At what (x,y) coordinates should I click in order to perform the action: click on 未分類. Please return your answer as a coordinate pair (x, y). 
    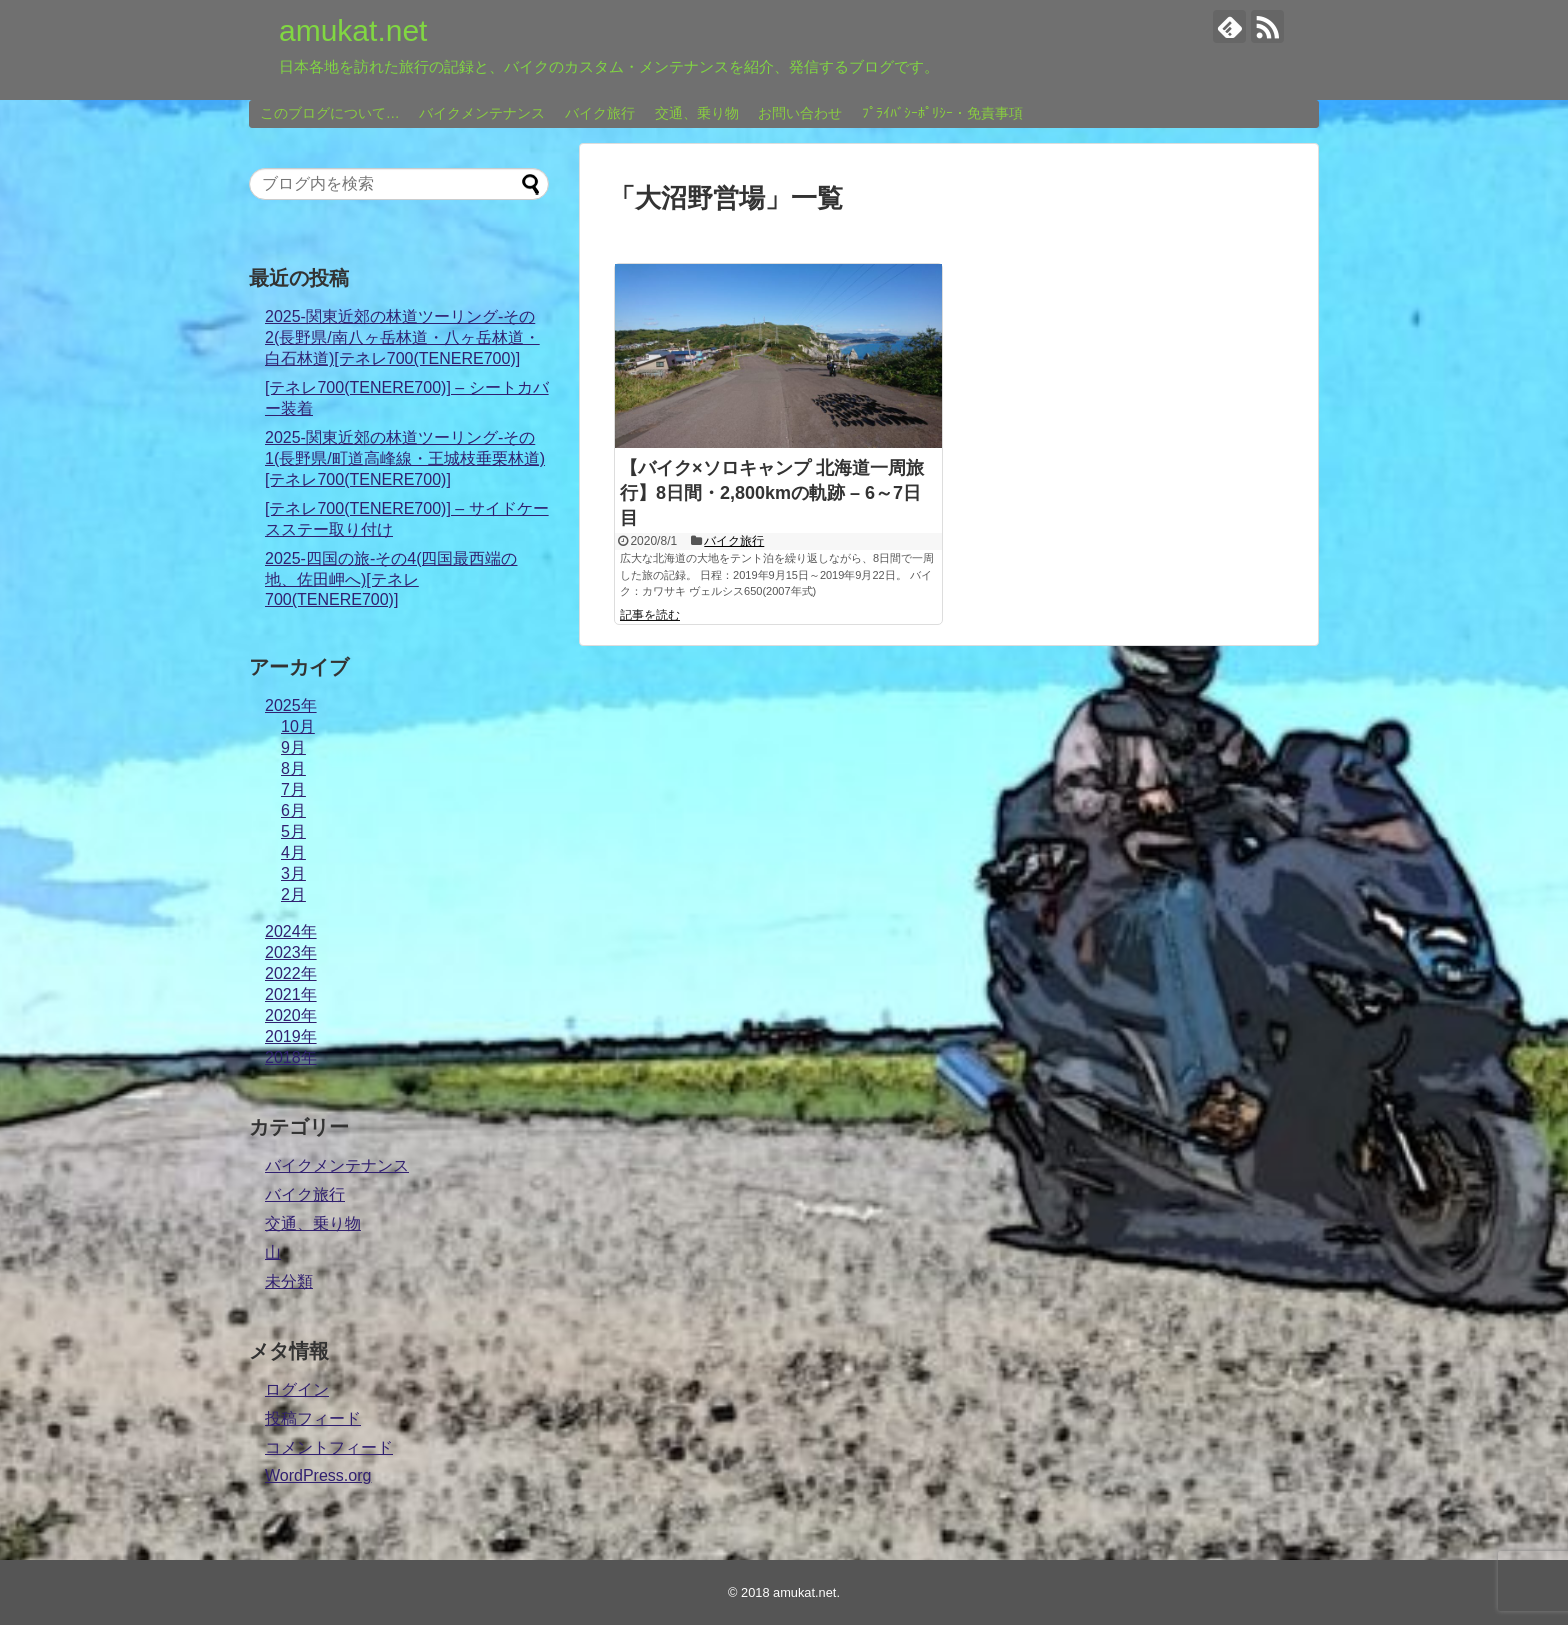
    Looking at the image, I should click on (289, 1281).